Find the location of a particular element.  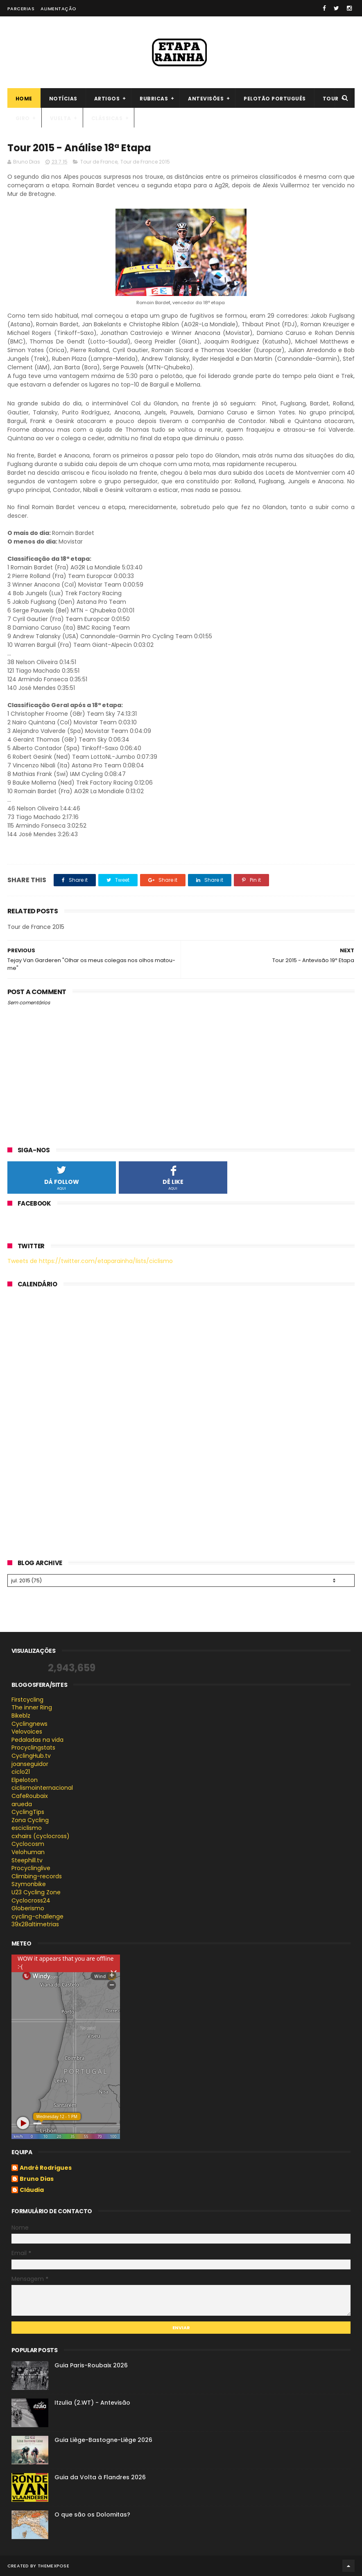

Tour de France is located at coordinates (99, 161).